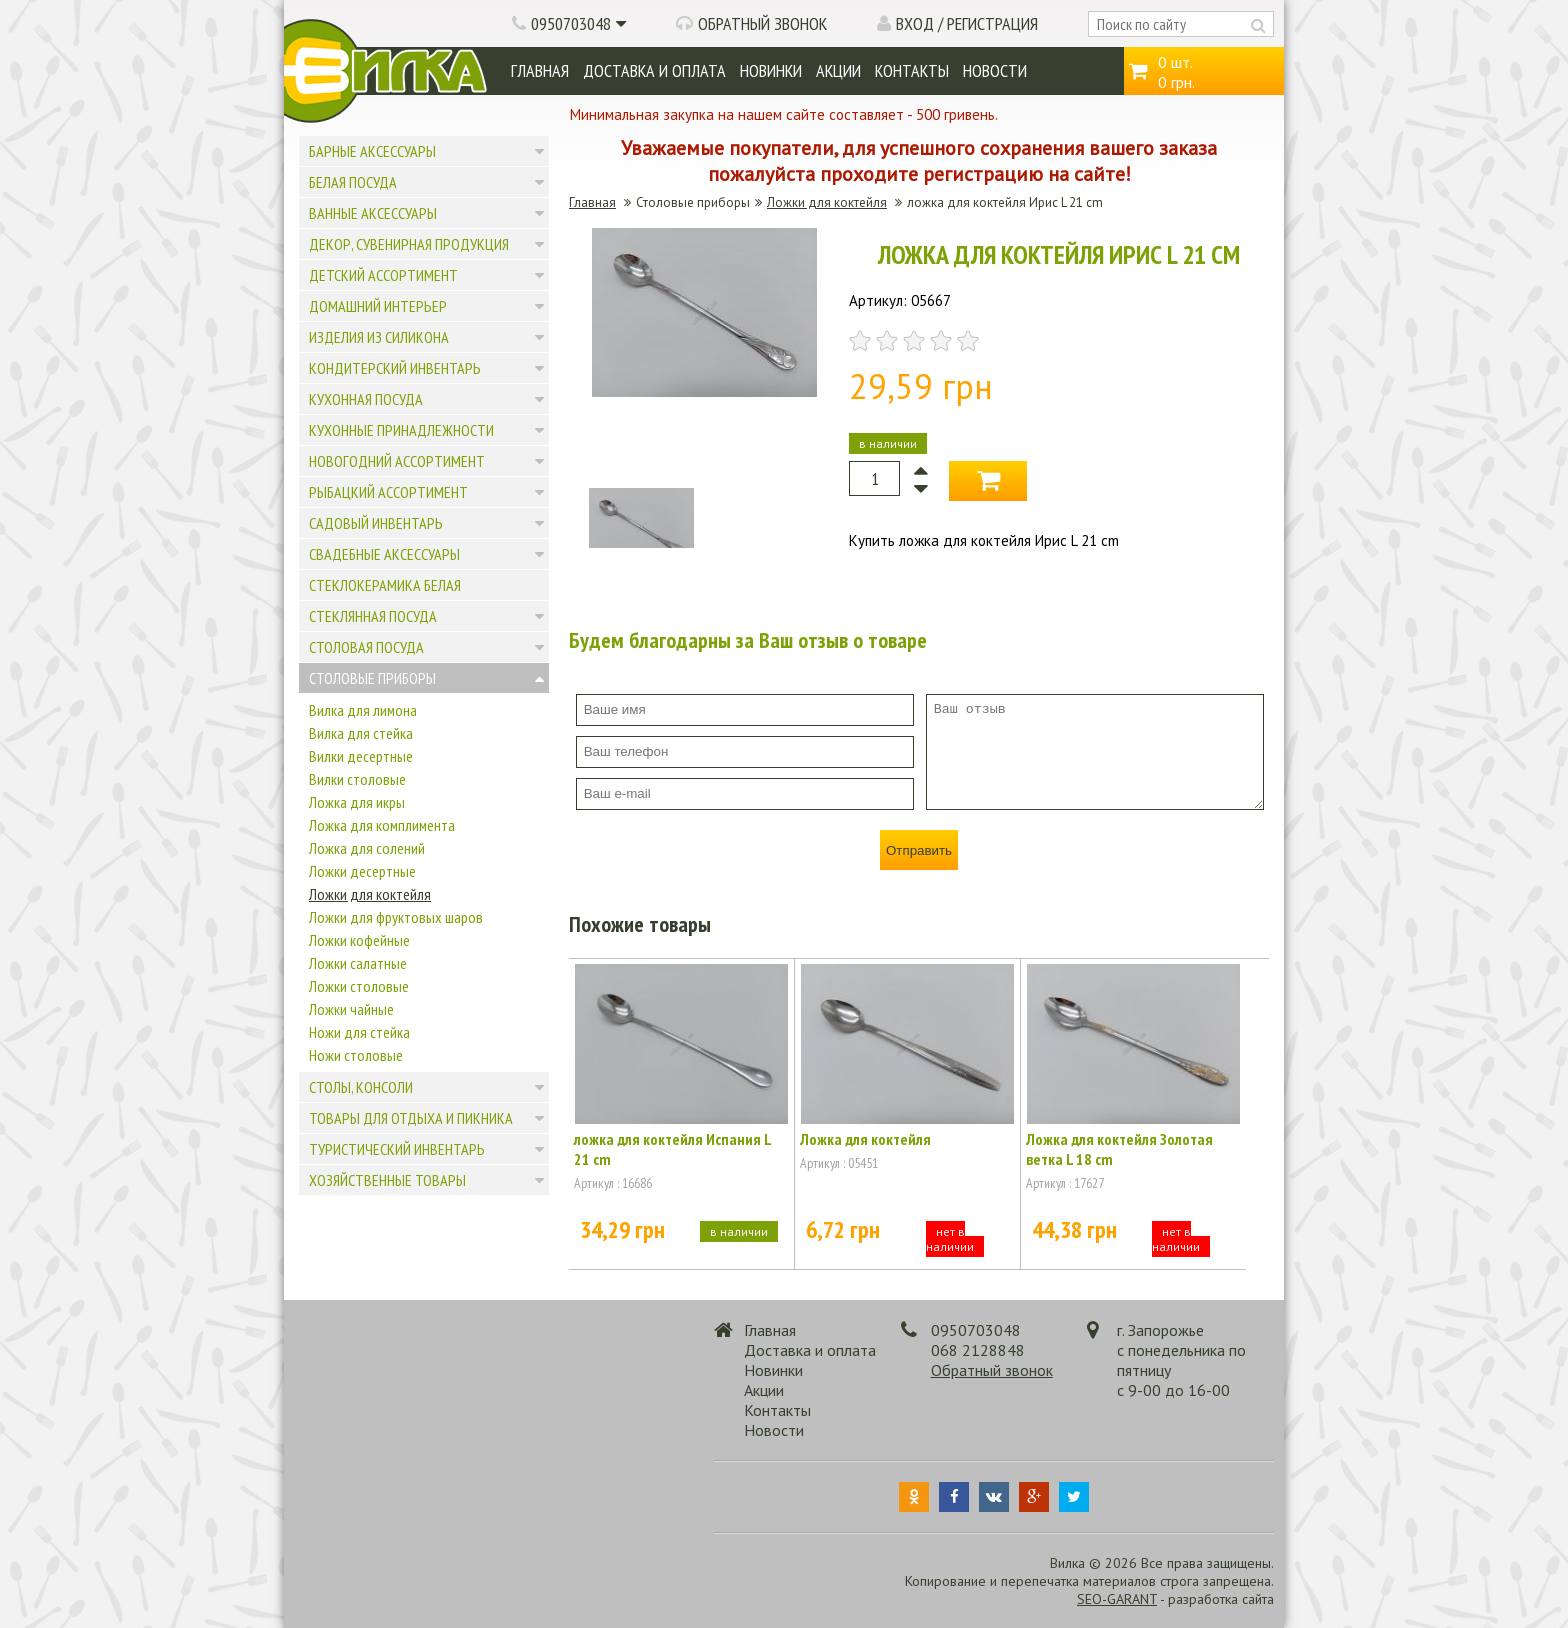  I want to click on Товары для отдыха и пикника, so click(411, 1118).